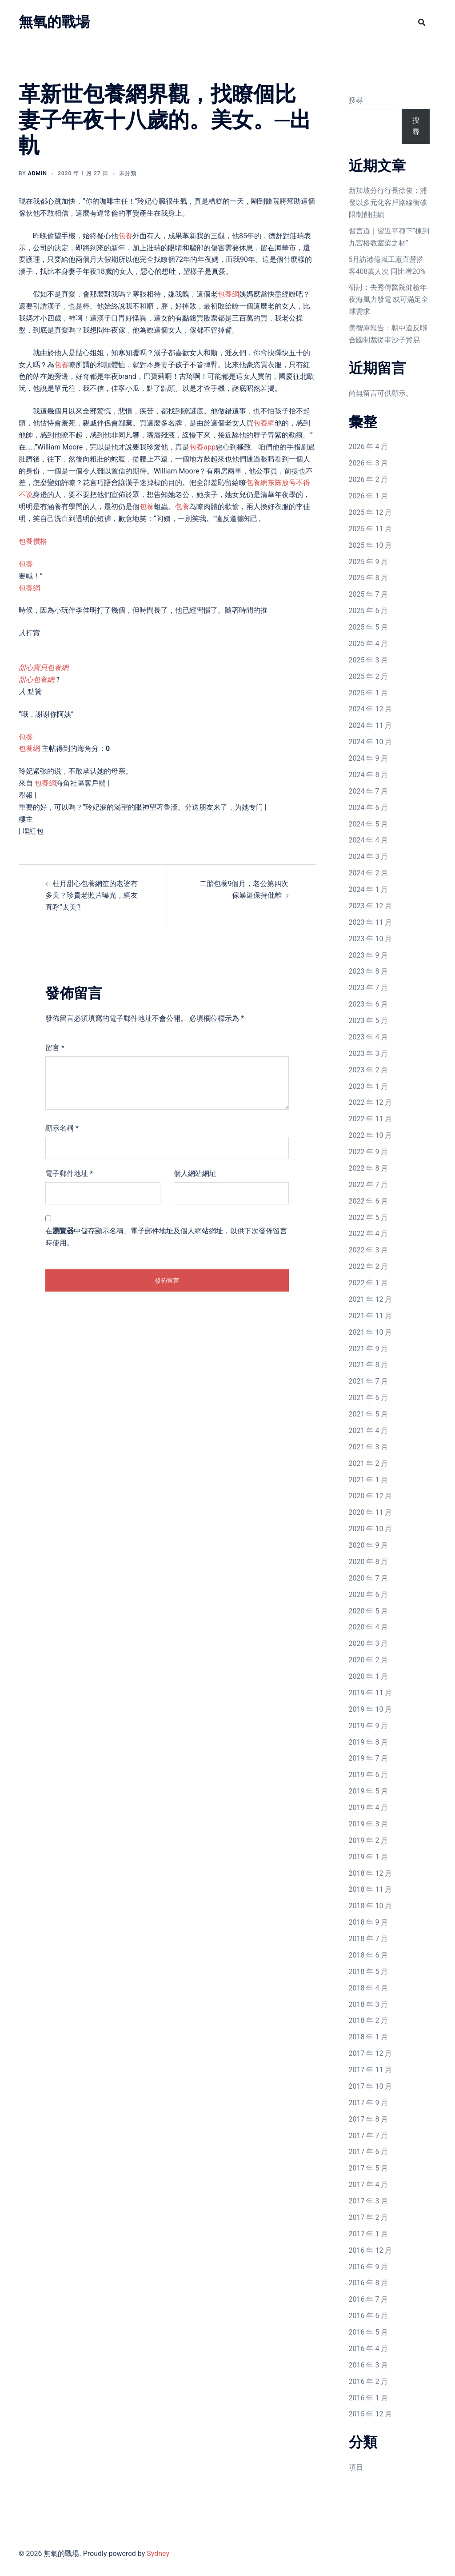 This screenshot has width=455, height=2576. Describe the element at coordinates (389, 299) in the screenshot. I see `研討：去秀傳醫院健檢年夜海風力發電 或可滿足全球需求` at that location.